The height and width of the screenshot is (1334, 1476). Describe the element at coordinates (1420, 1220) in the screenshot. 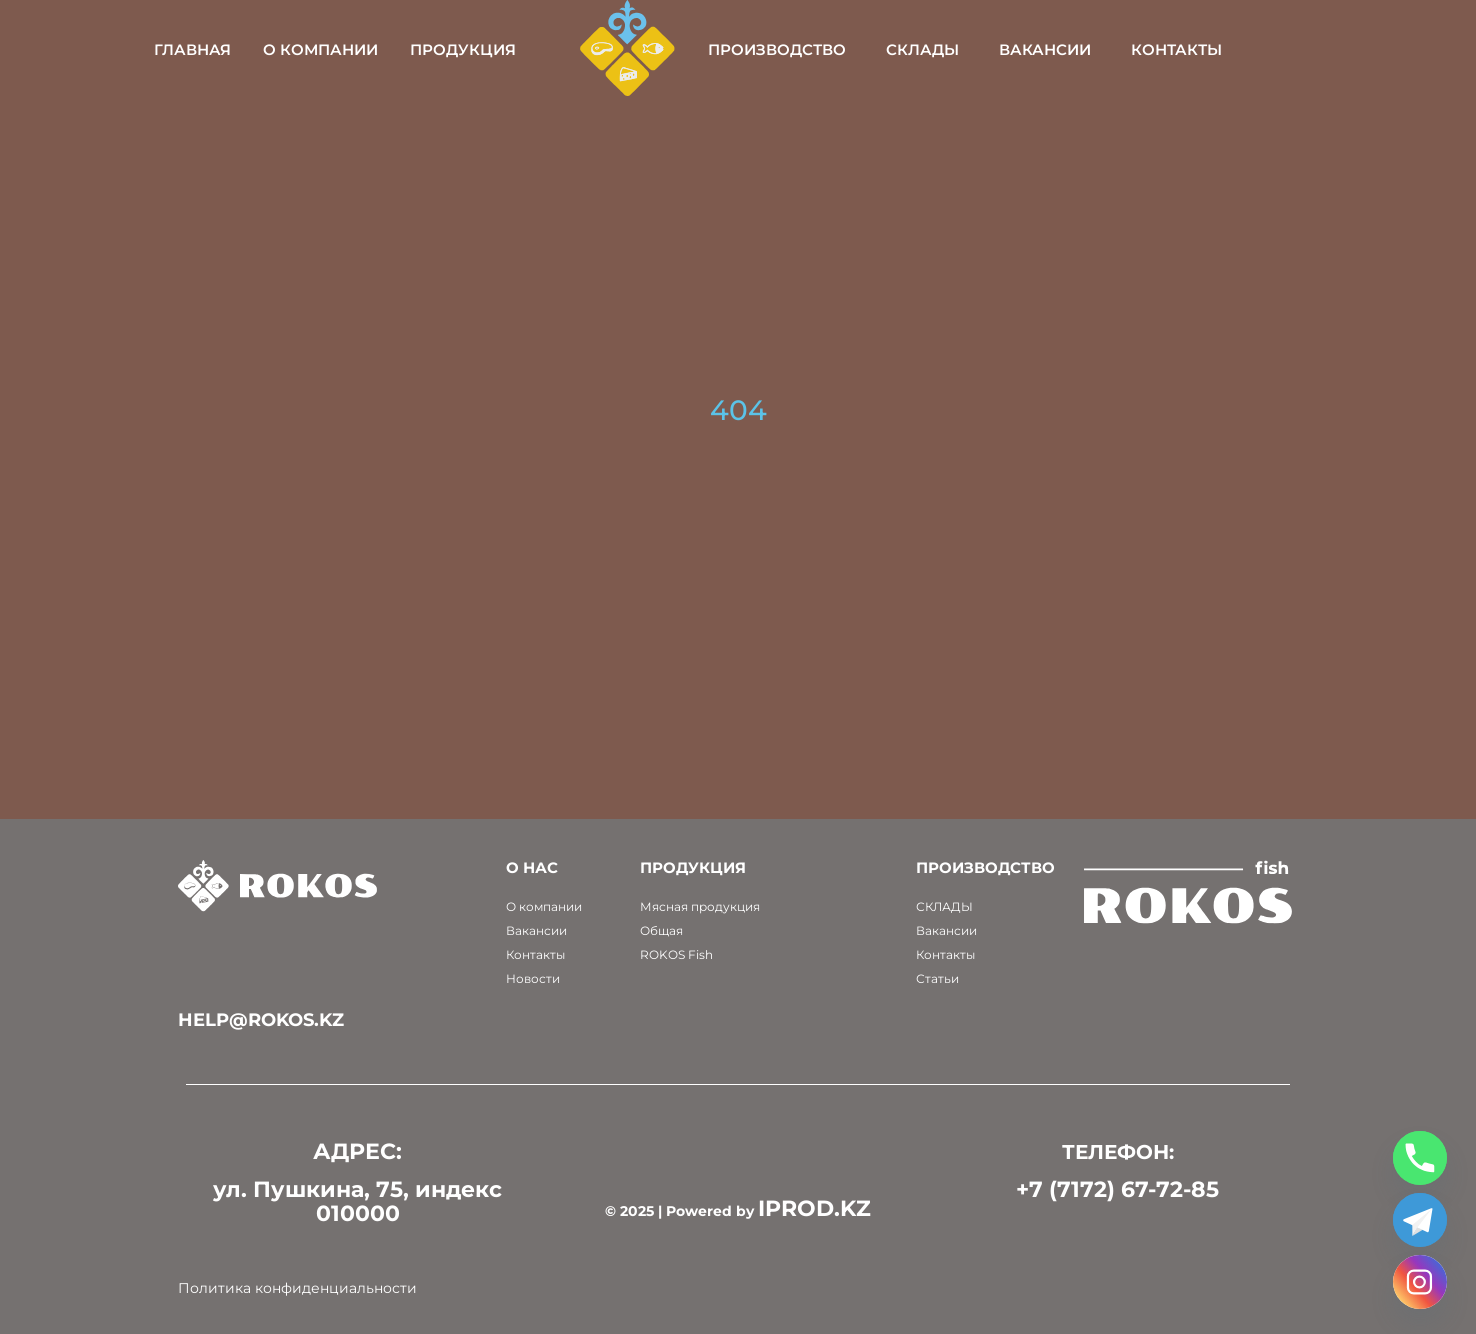

I see `[Telegram]` at that location.